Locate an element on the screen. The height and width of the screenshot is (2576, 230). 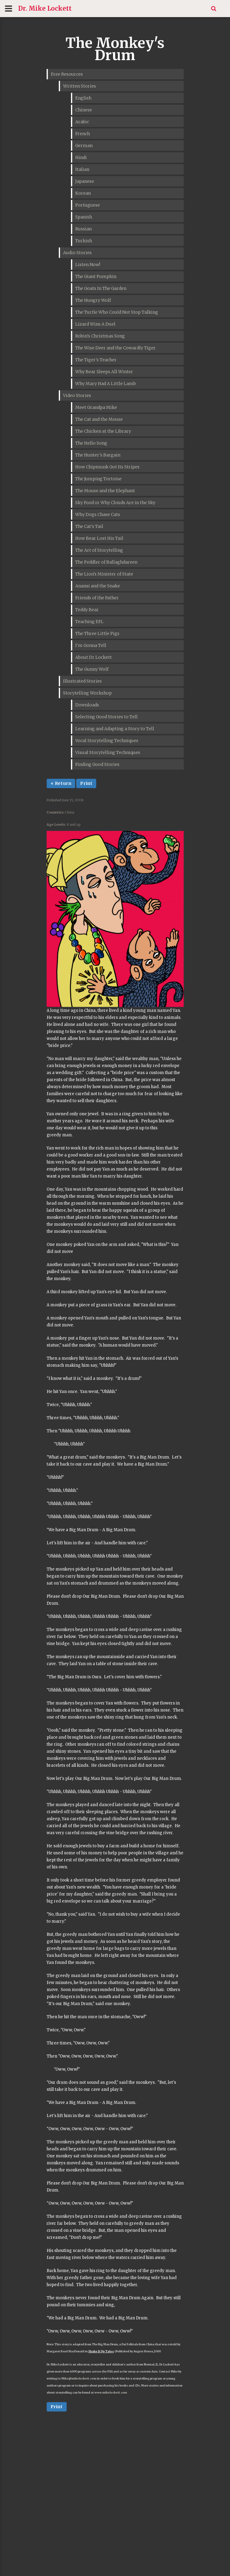
Audio Stories is located at coordinates (77, 252).